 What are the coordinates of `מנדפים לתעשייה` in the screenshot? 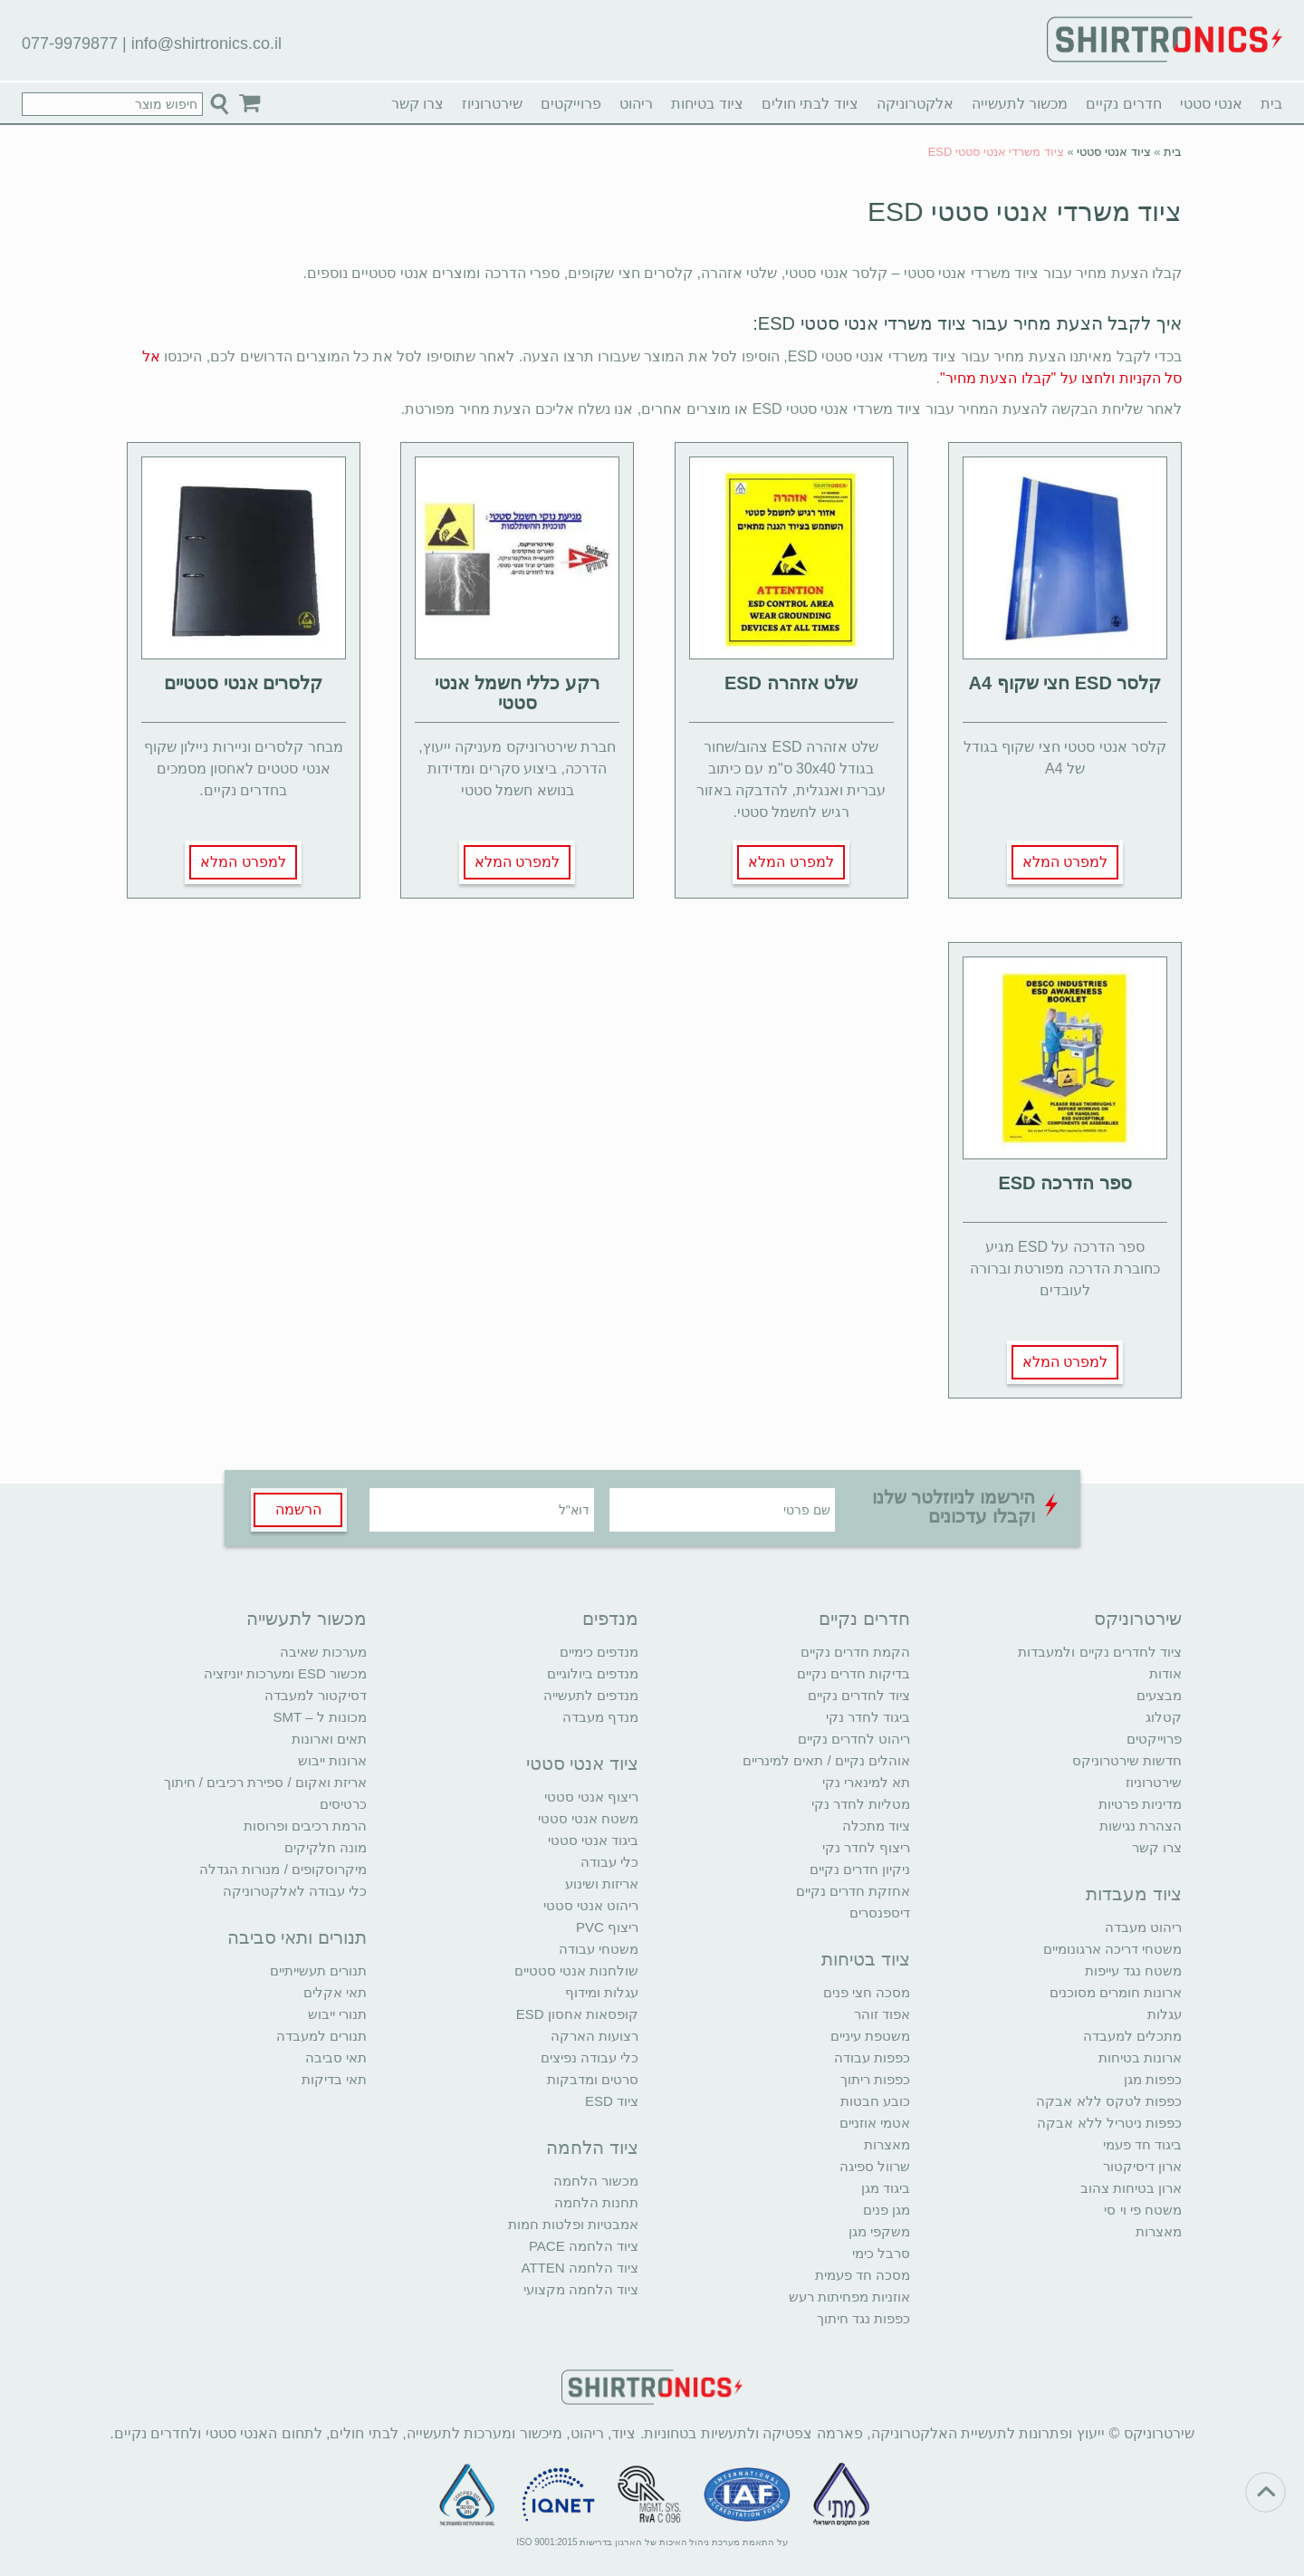 It's located at (590, 1695).